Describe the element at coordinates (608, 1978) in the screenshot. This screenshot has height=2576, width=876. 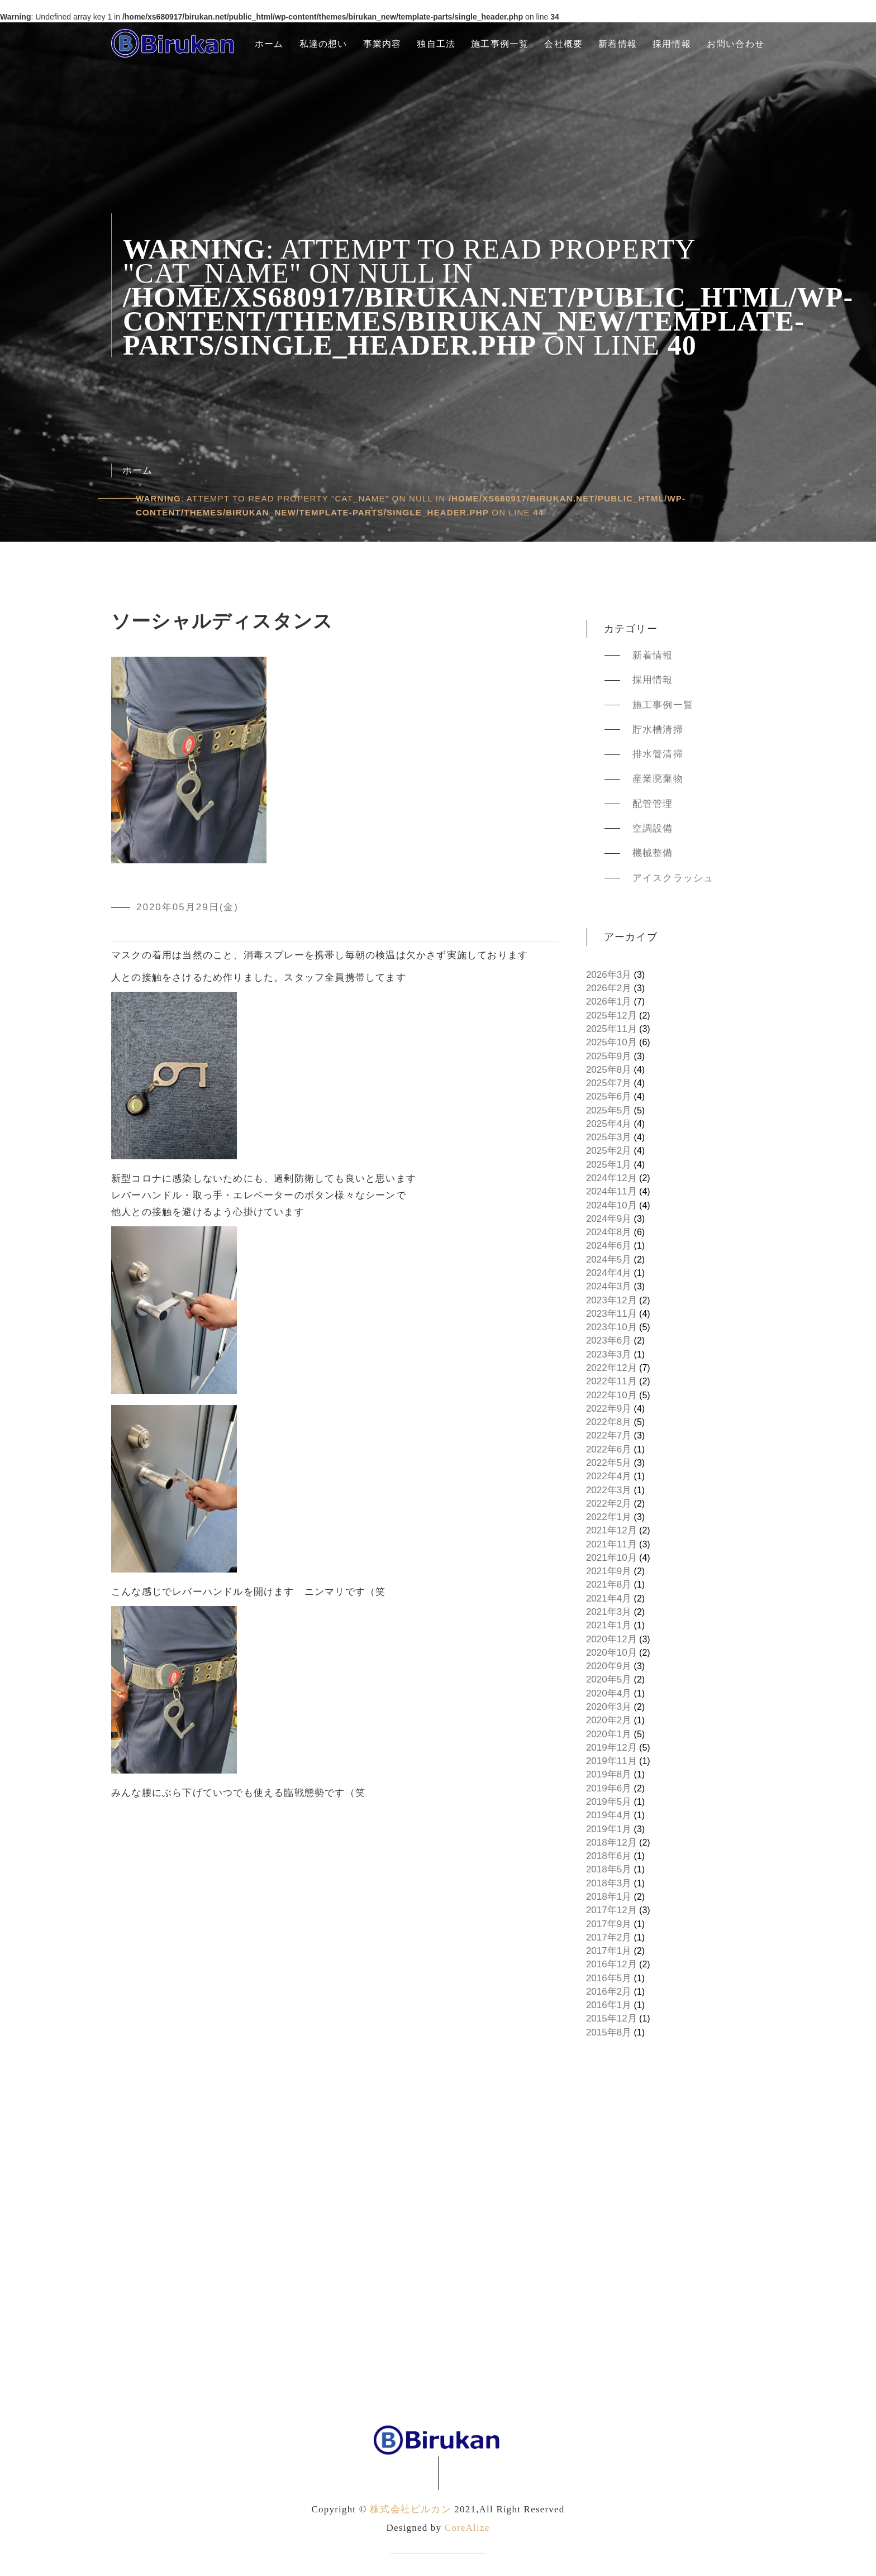
I see `2016年5月` at that location.